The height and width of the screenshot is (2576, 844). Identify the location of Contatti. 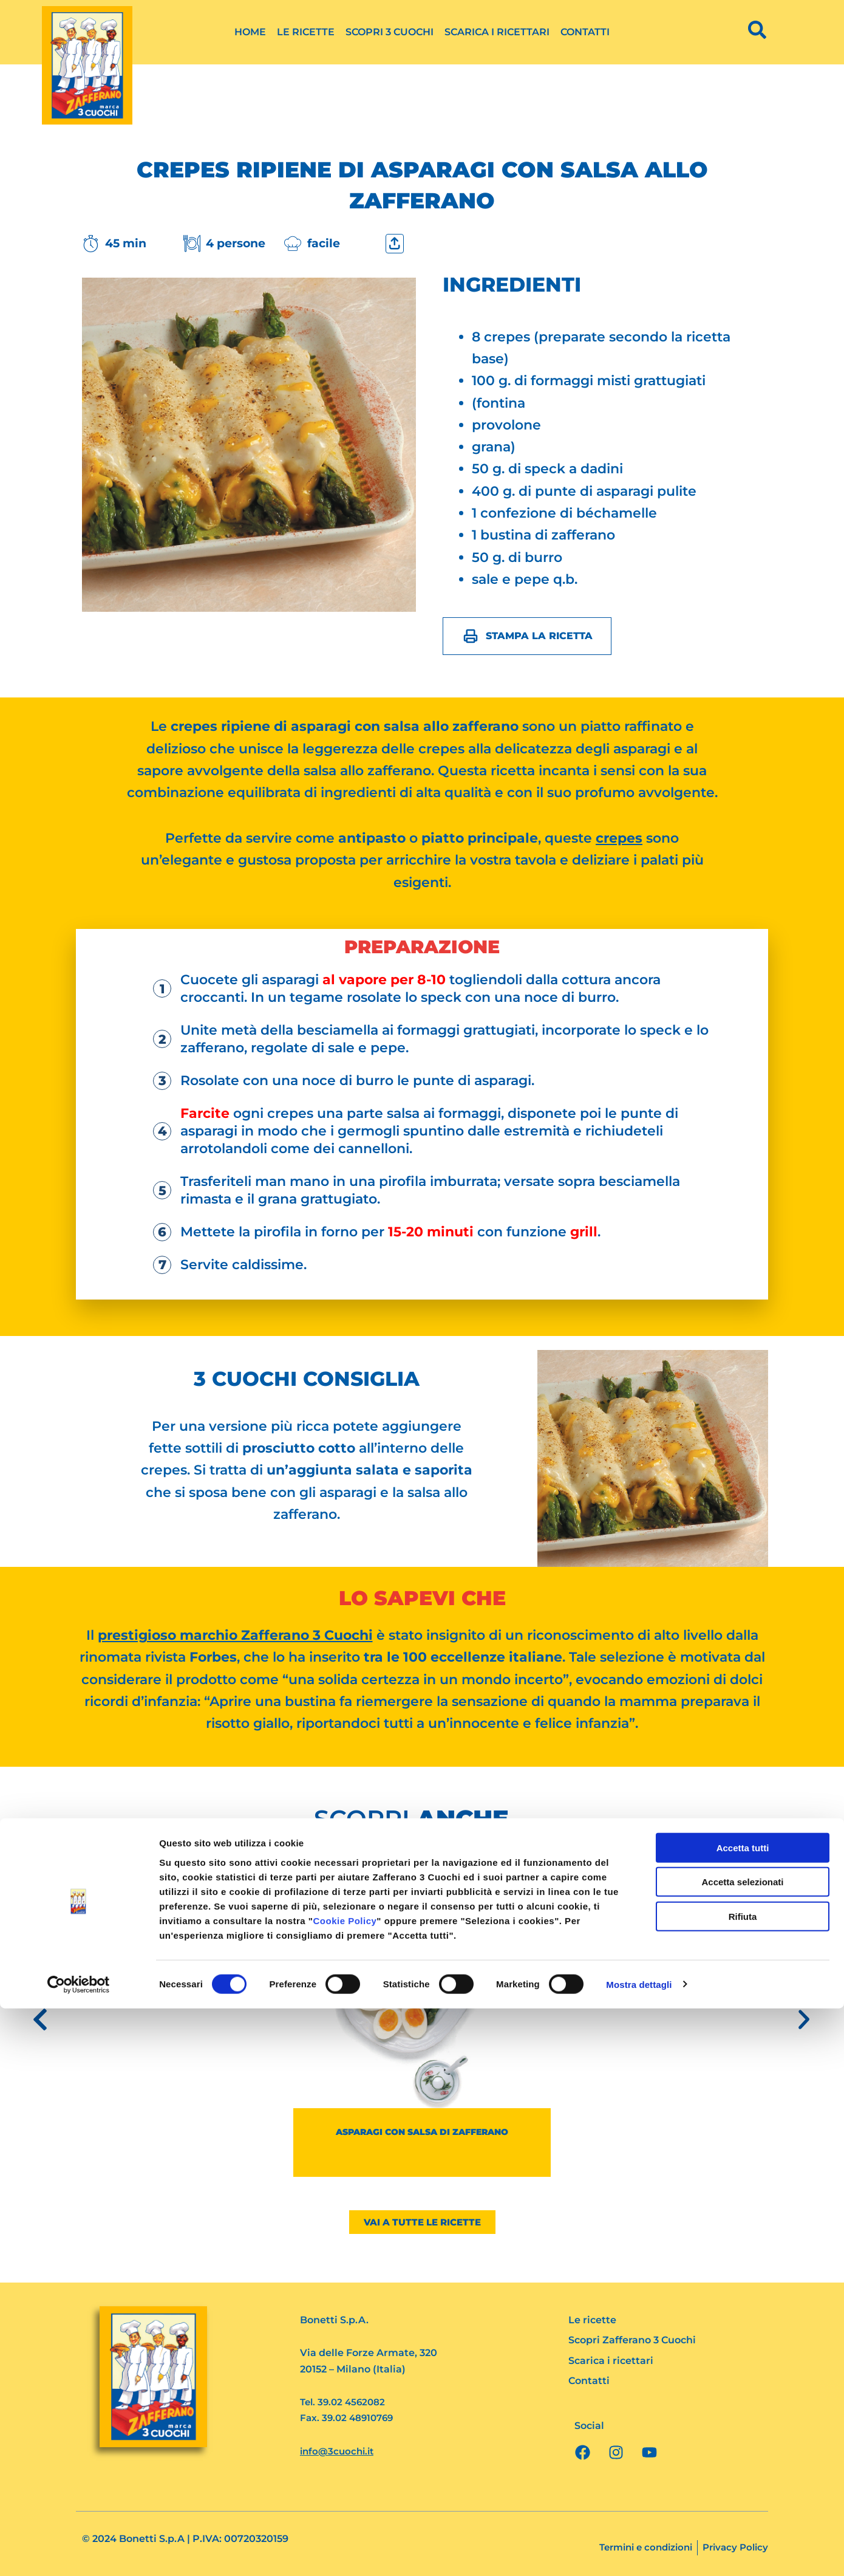
(585, 32).